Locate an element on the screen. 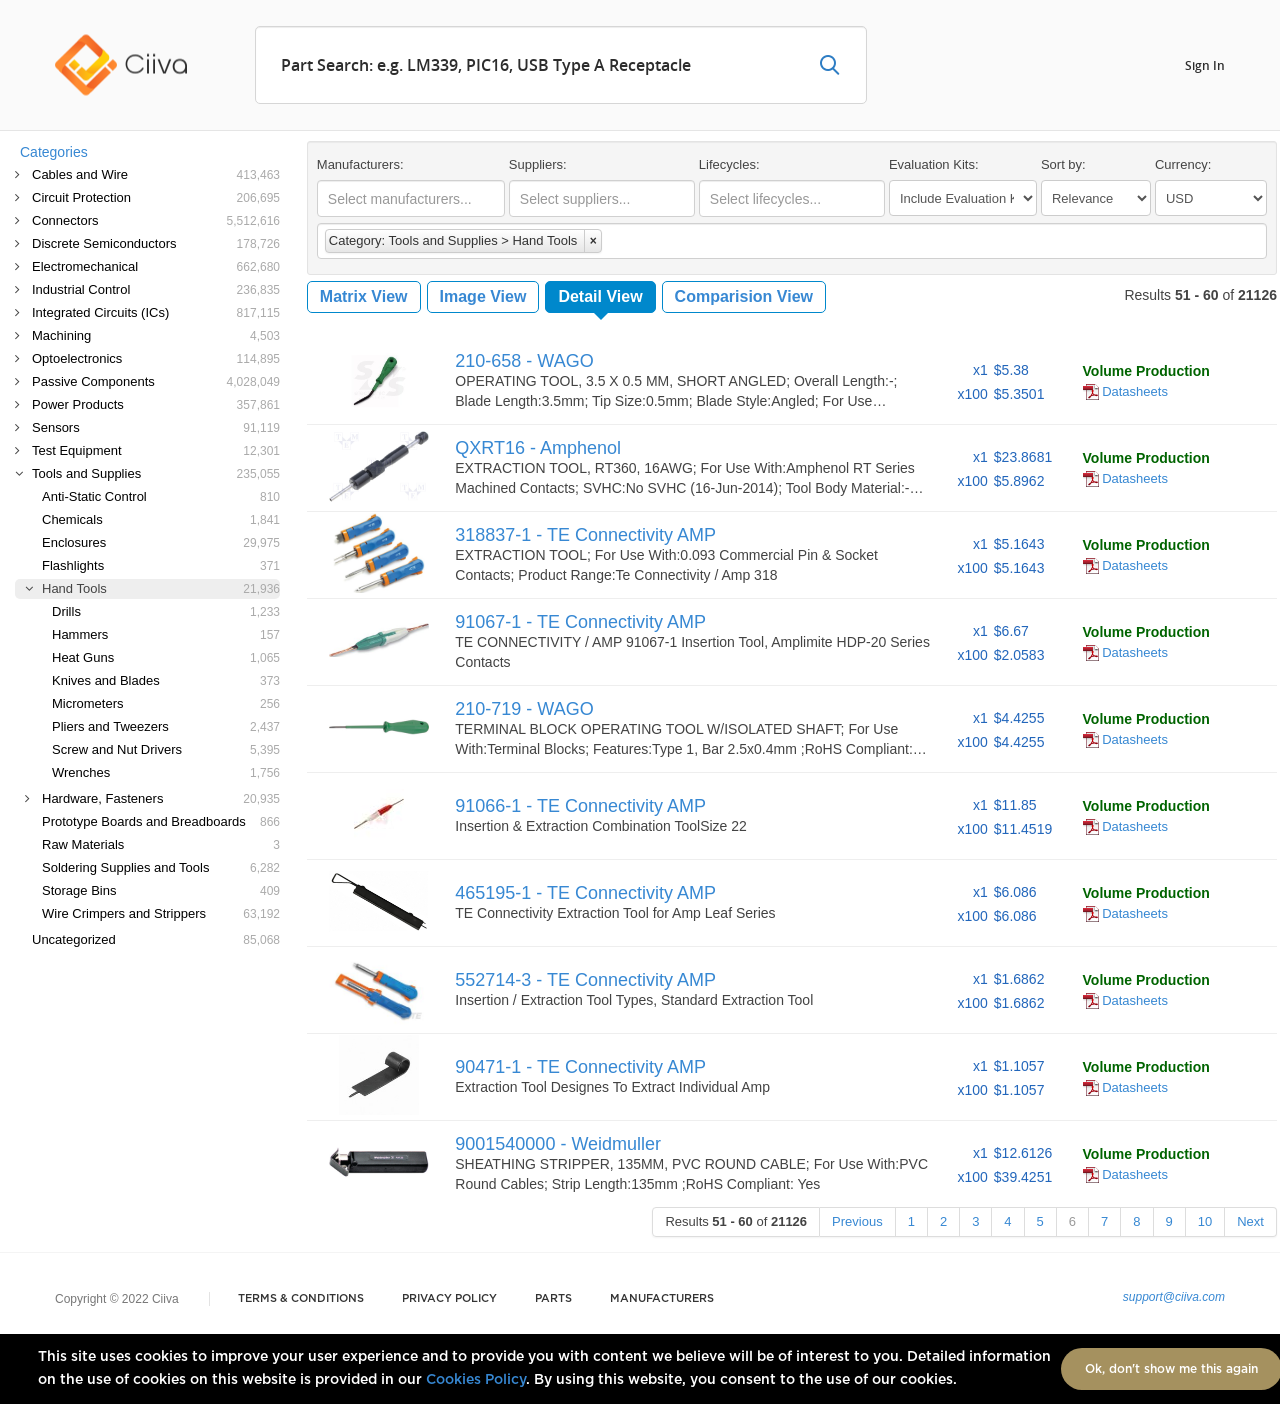  Sign In is located at coordinates (1205, 64).